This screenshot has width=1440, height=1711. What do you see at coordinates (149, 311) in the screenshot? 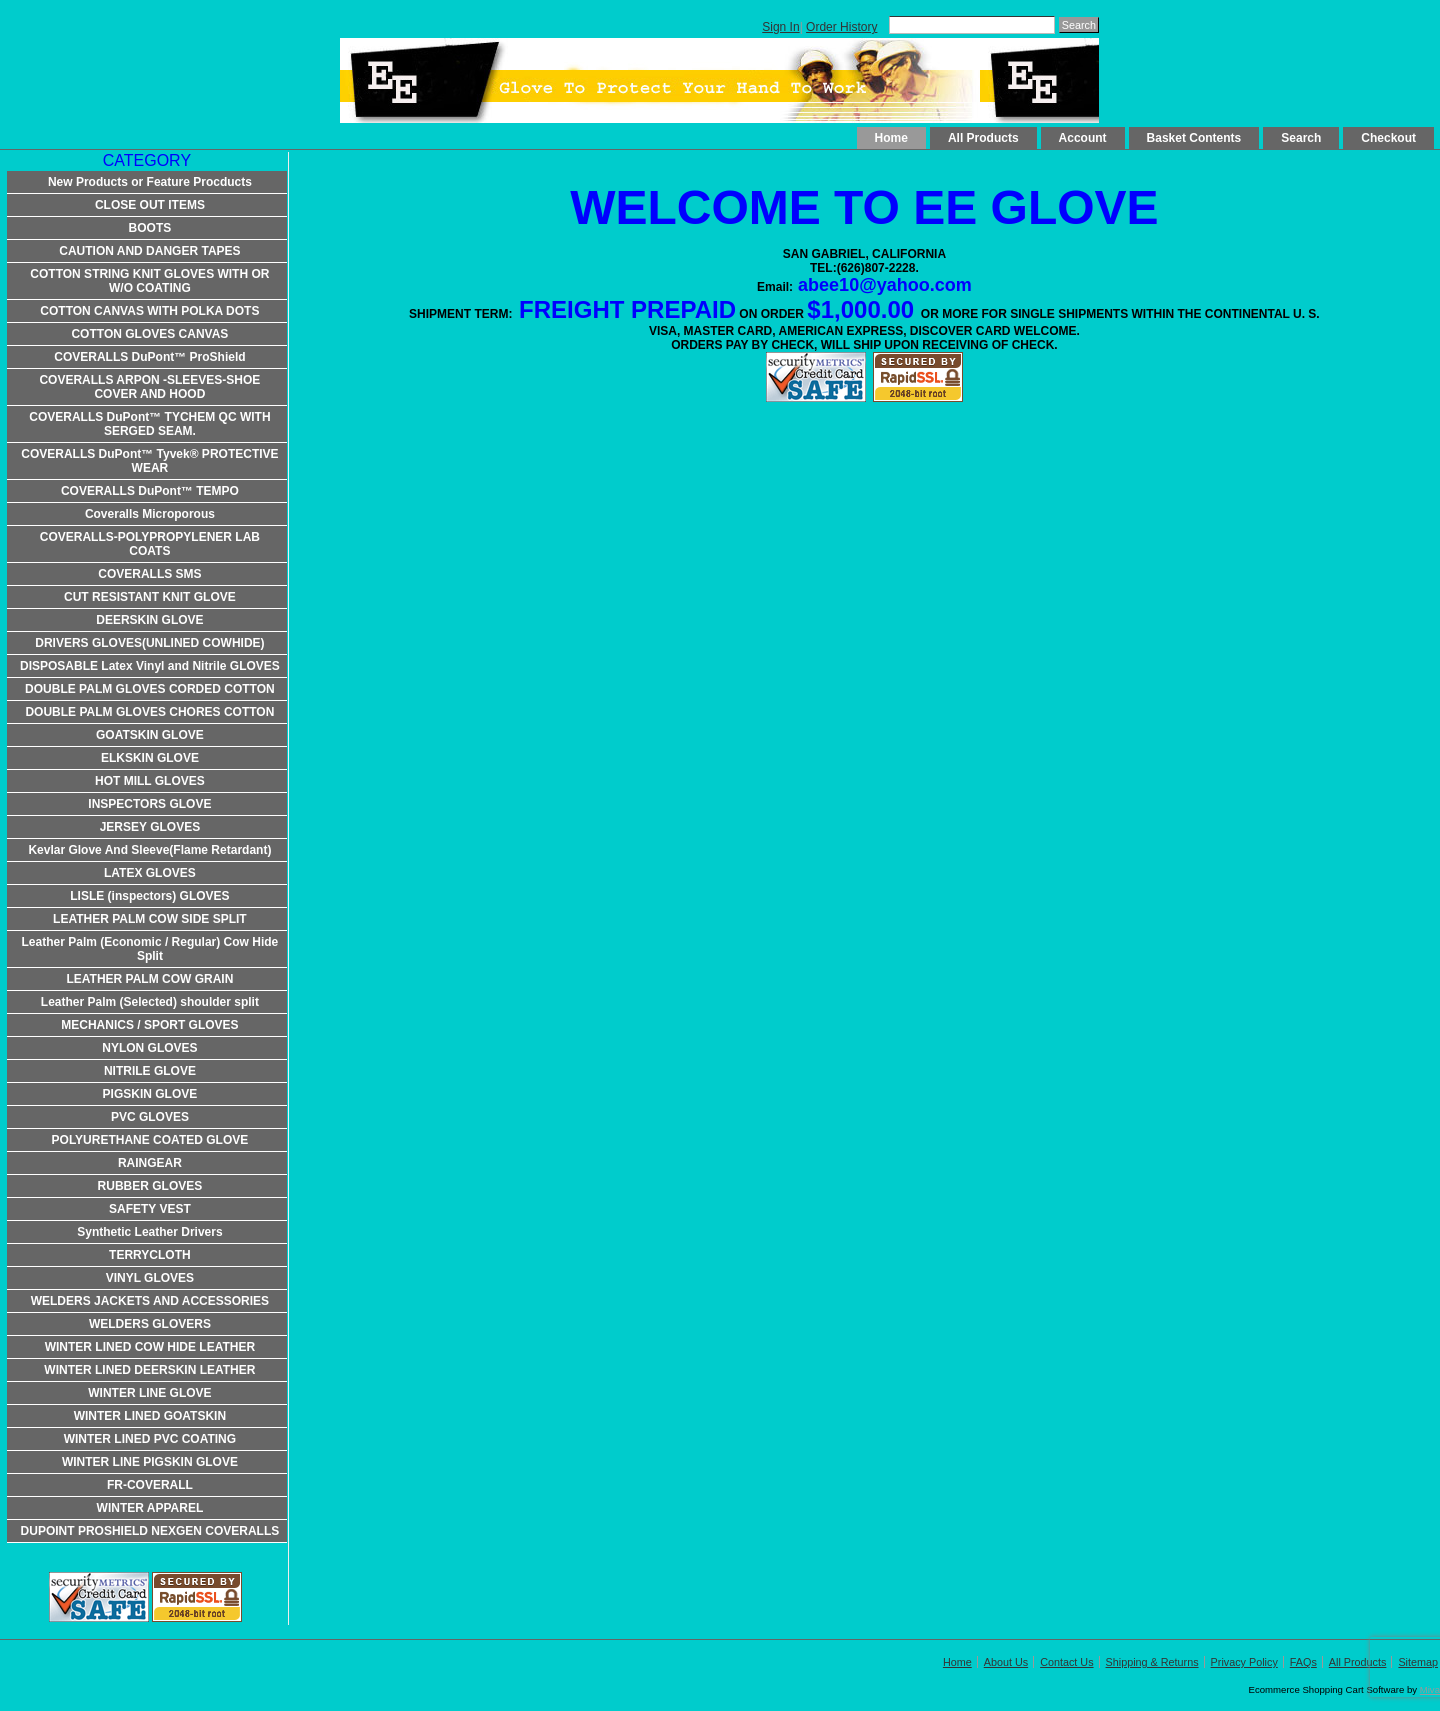
I see `COTTON CANVAS WITH POLKA DOTS` at bounding box center [149, 311].